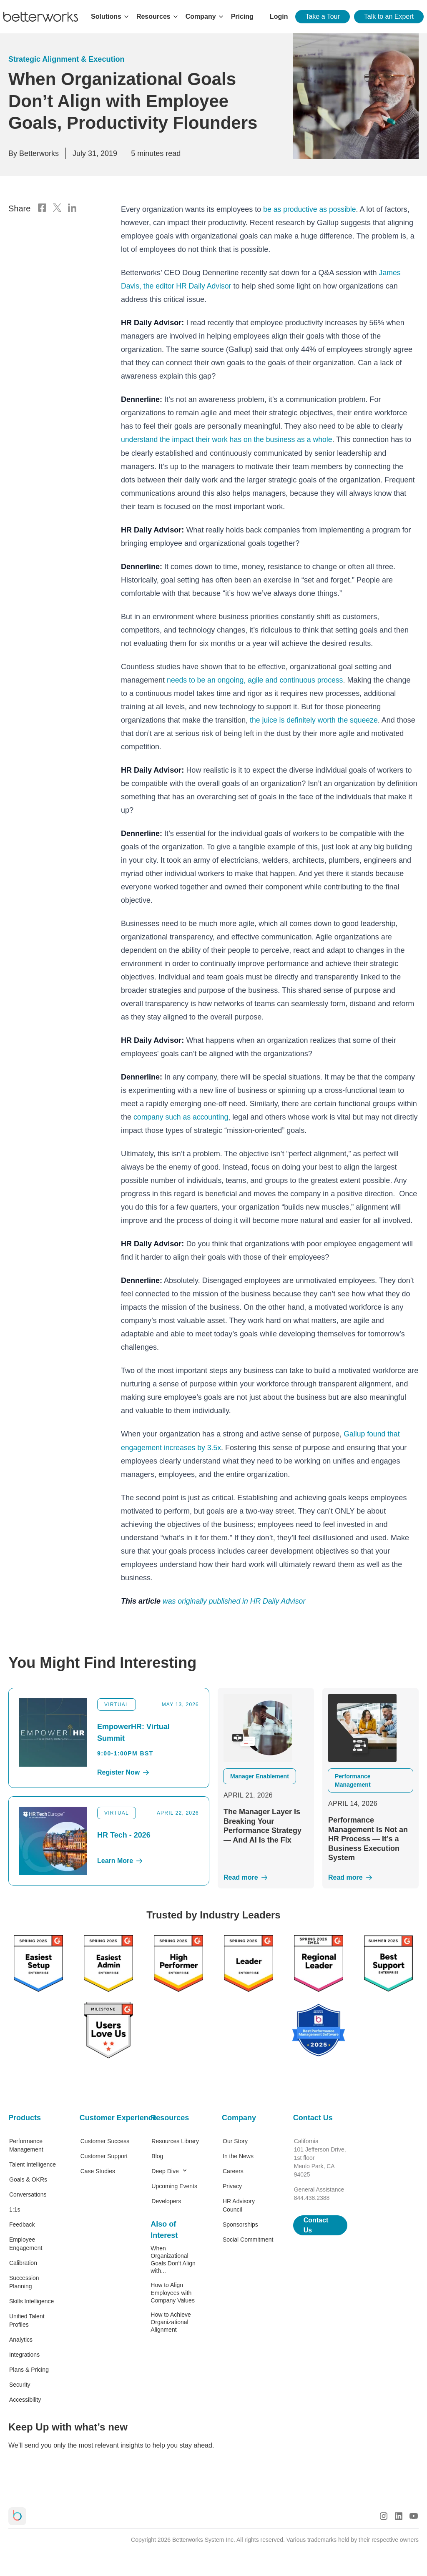  What do you see at coordinates (414, 2515) in the screenshot?
I see `[Youtube Logo]` at bounding box center [414, 2515].